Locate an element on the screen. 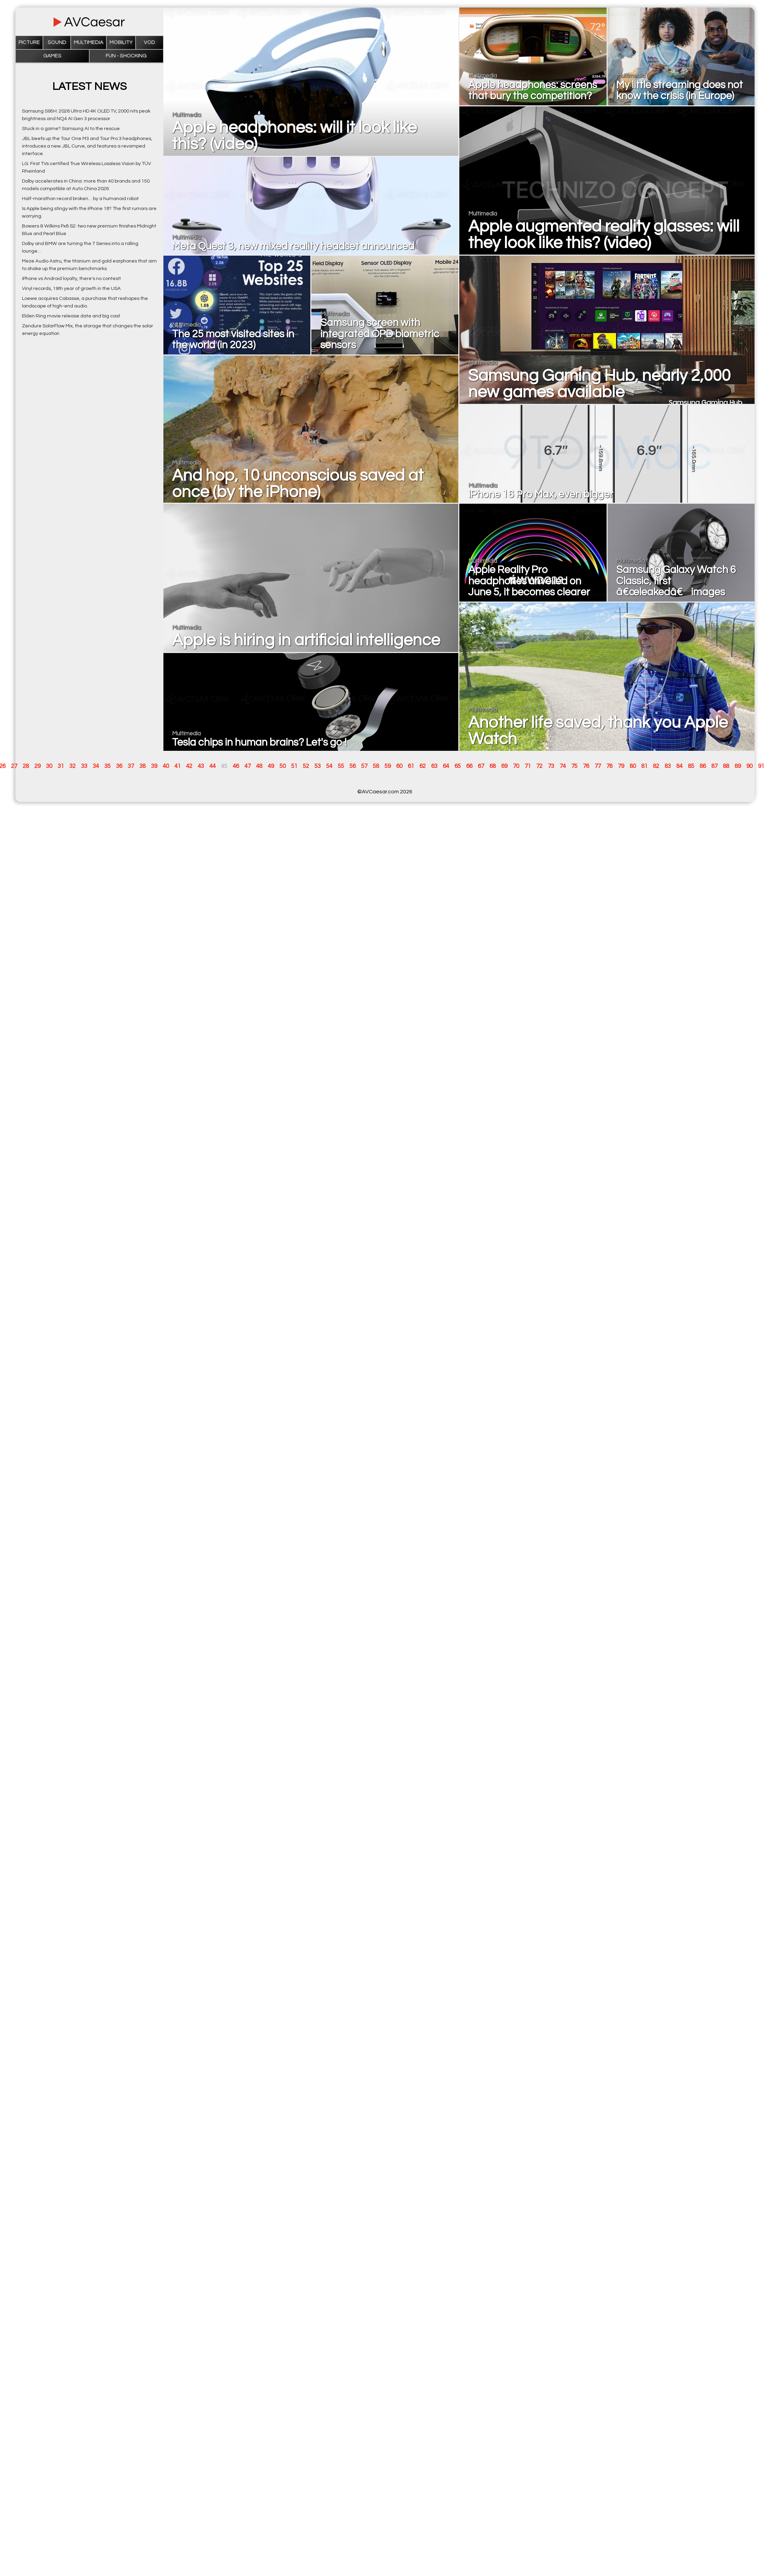 Image resolution: width=770 pixels, height=2576 pixels. 55 is located at coordinates (341, 766).